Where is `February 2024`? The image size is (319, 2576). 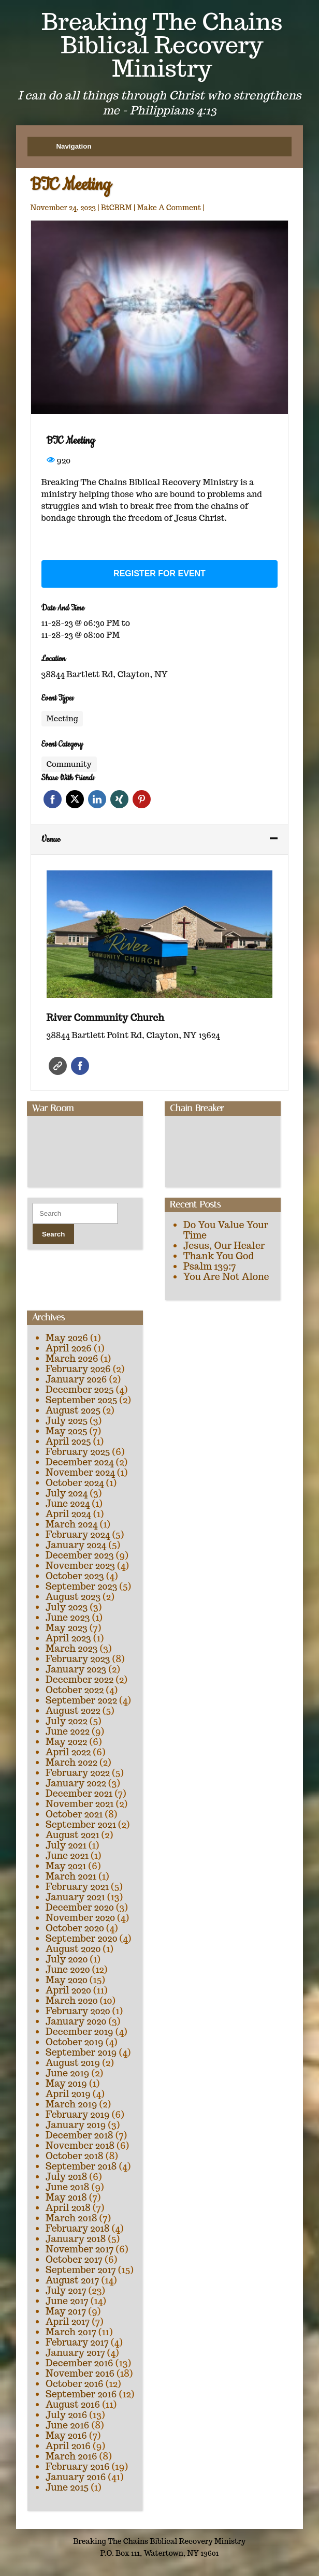 February 2024 is located at coordinates (78, 1534).